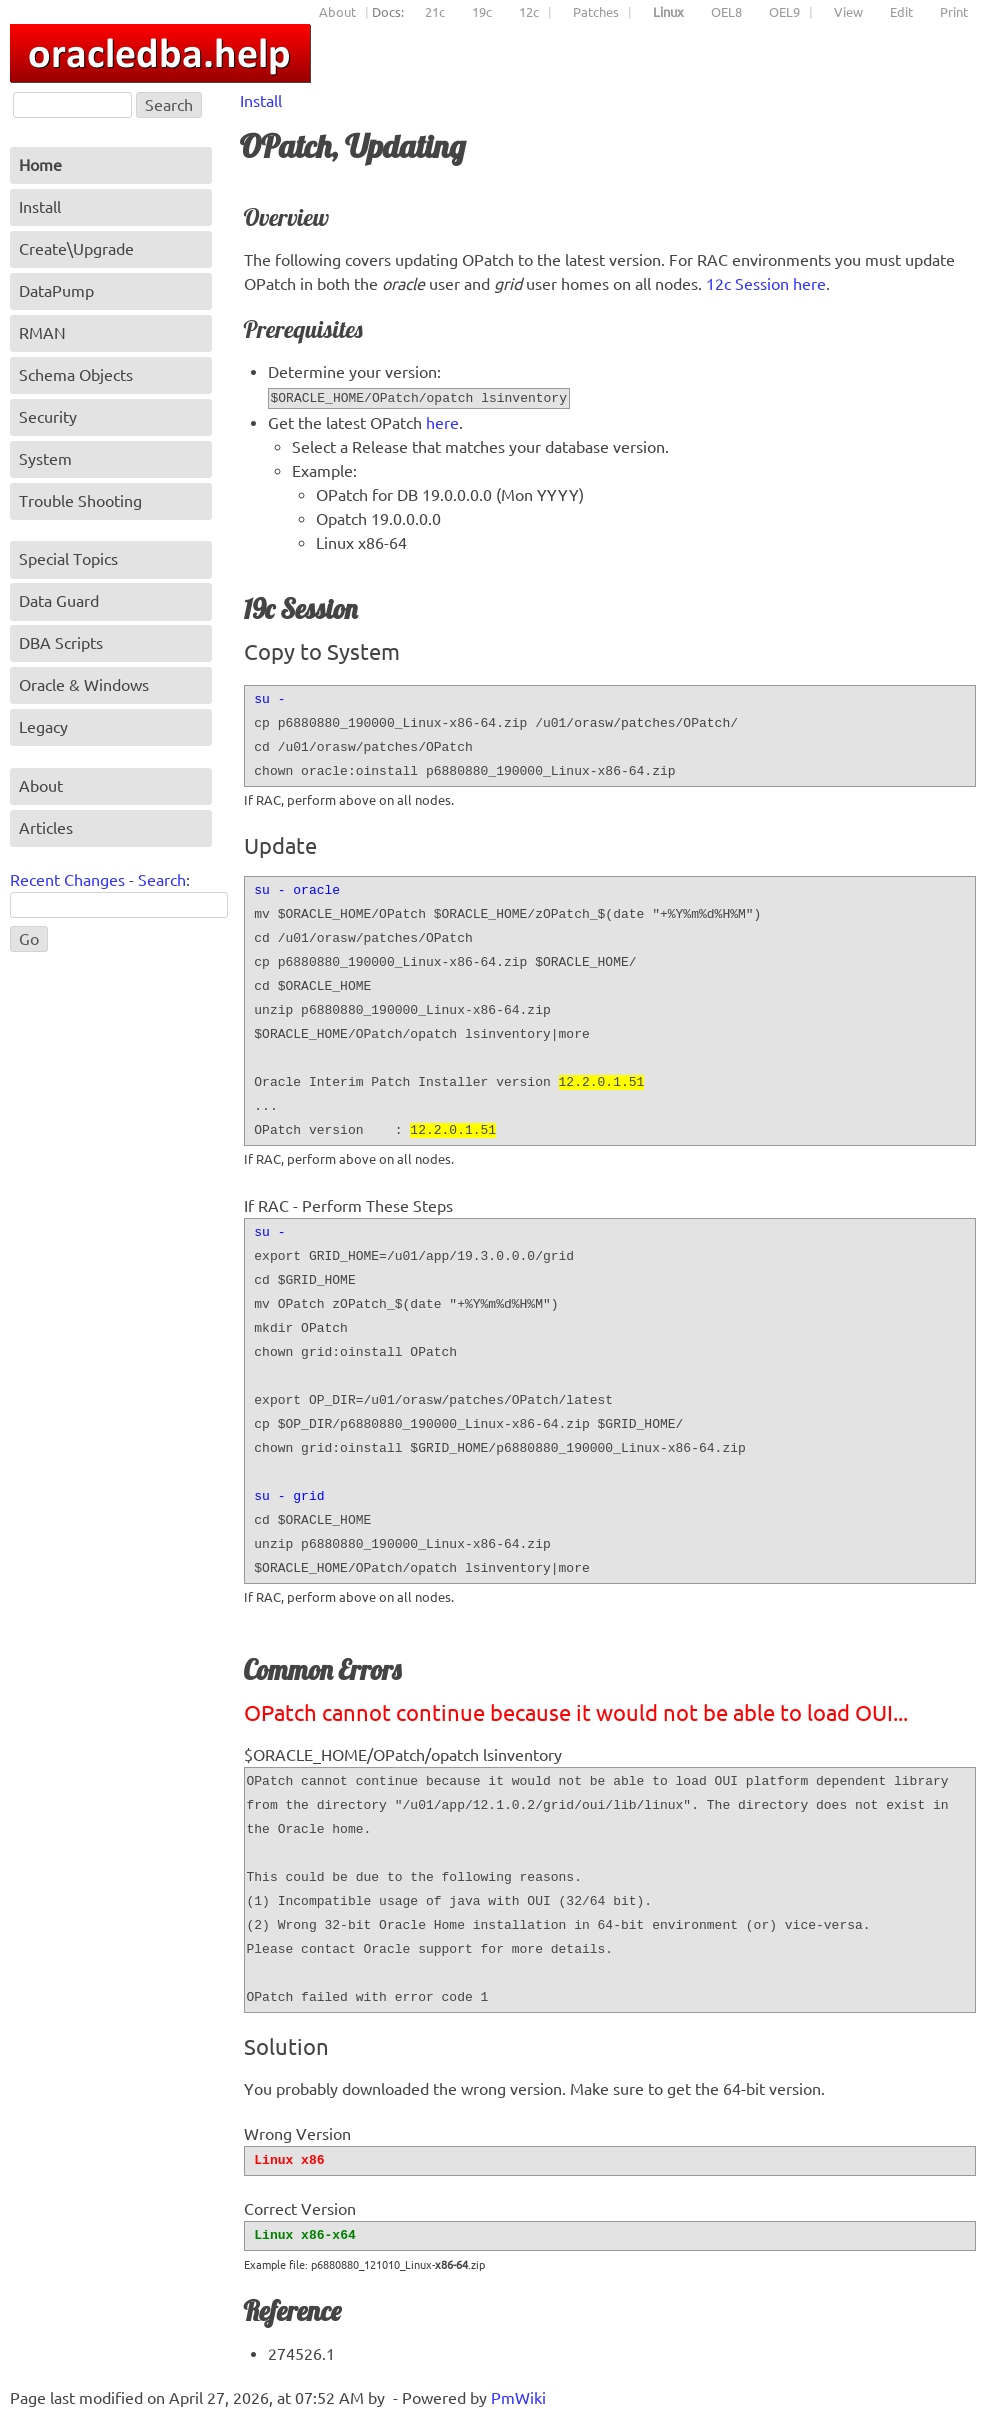 The width and height of the screenshot is (989, 2410). Describe the element at coordinates (766, 284) in the screenshot. I see `12c Session here` at that location.